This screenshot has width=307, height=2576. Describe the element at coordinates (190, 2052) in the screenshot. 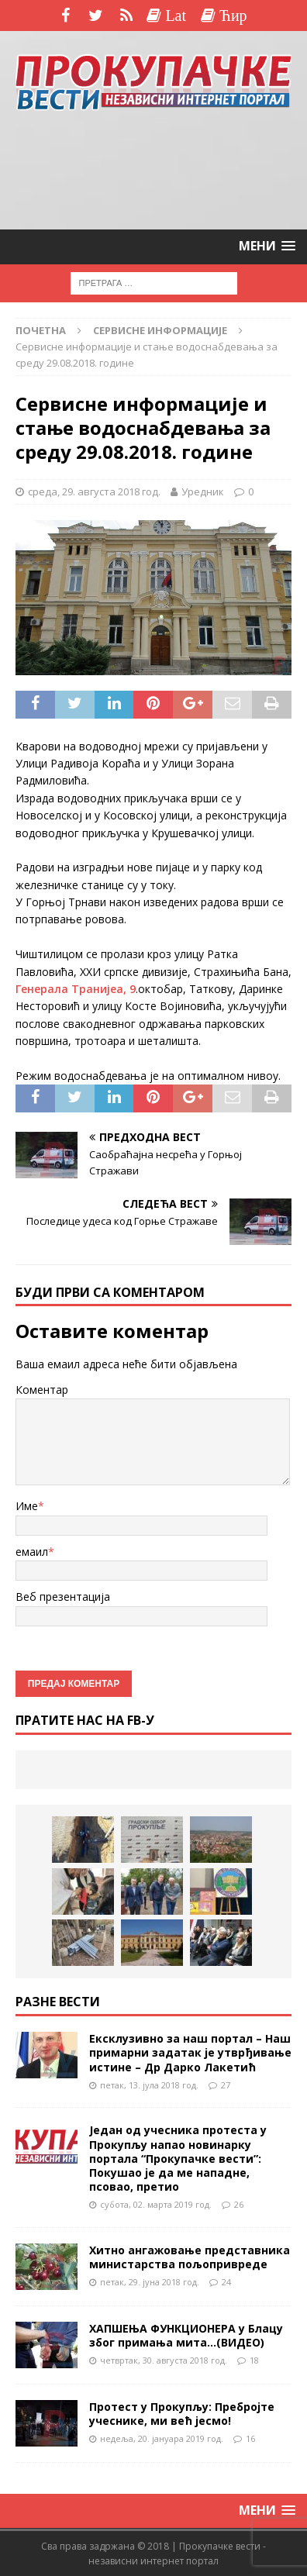

I see `Ексклузивно за наш портал – Наш примарни задатак је утврђивање истине – Др Дарко Лакетић` at that location.